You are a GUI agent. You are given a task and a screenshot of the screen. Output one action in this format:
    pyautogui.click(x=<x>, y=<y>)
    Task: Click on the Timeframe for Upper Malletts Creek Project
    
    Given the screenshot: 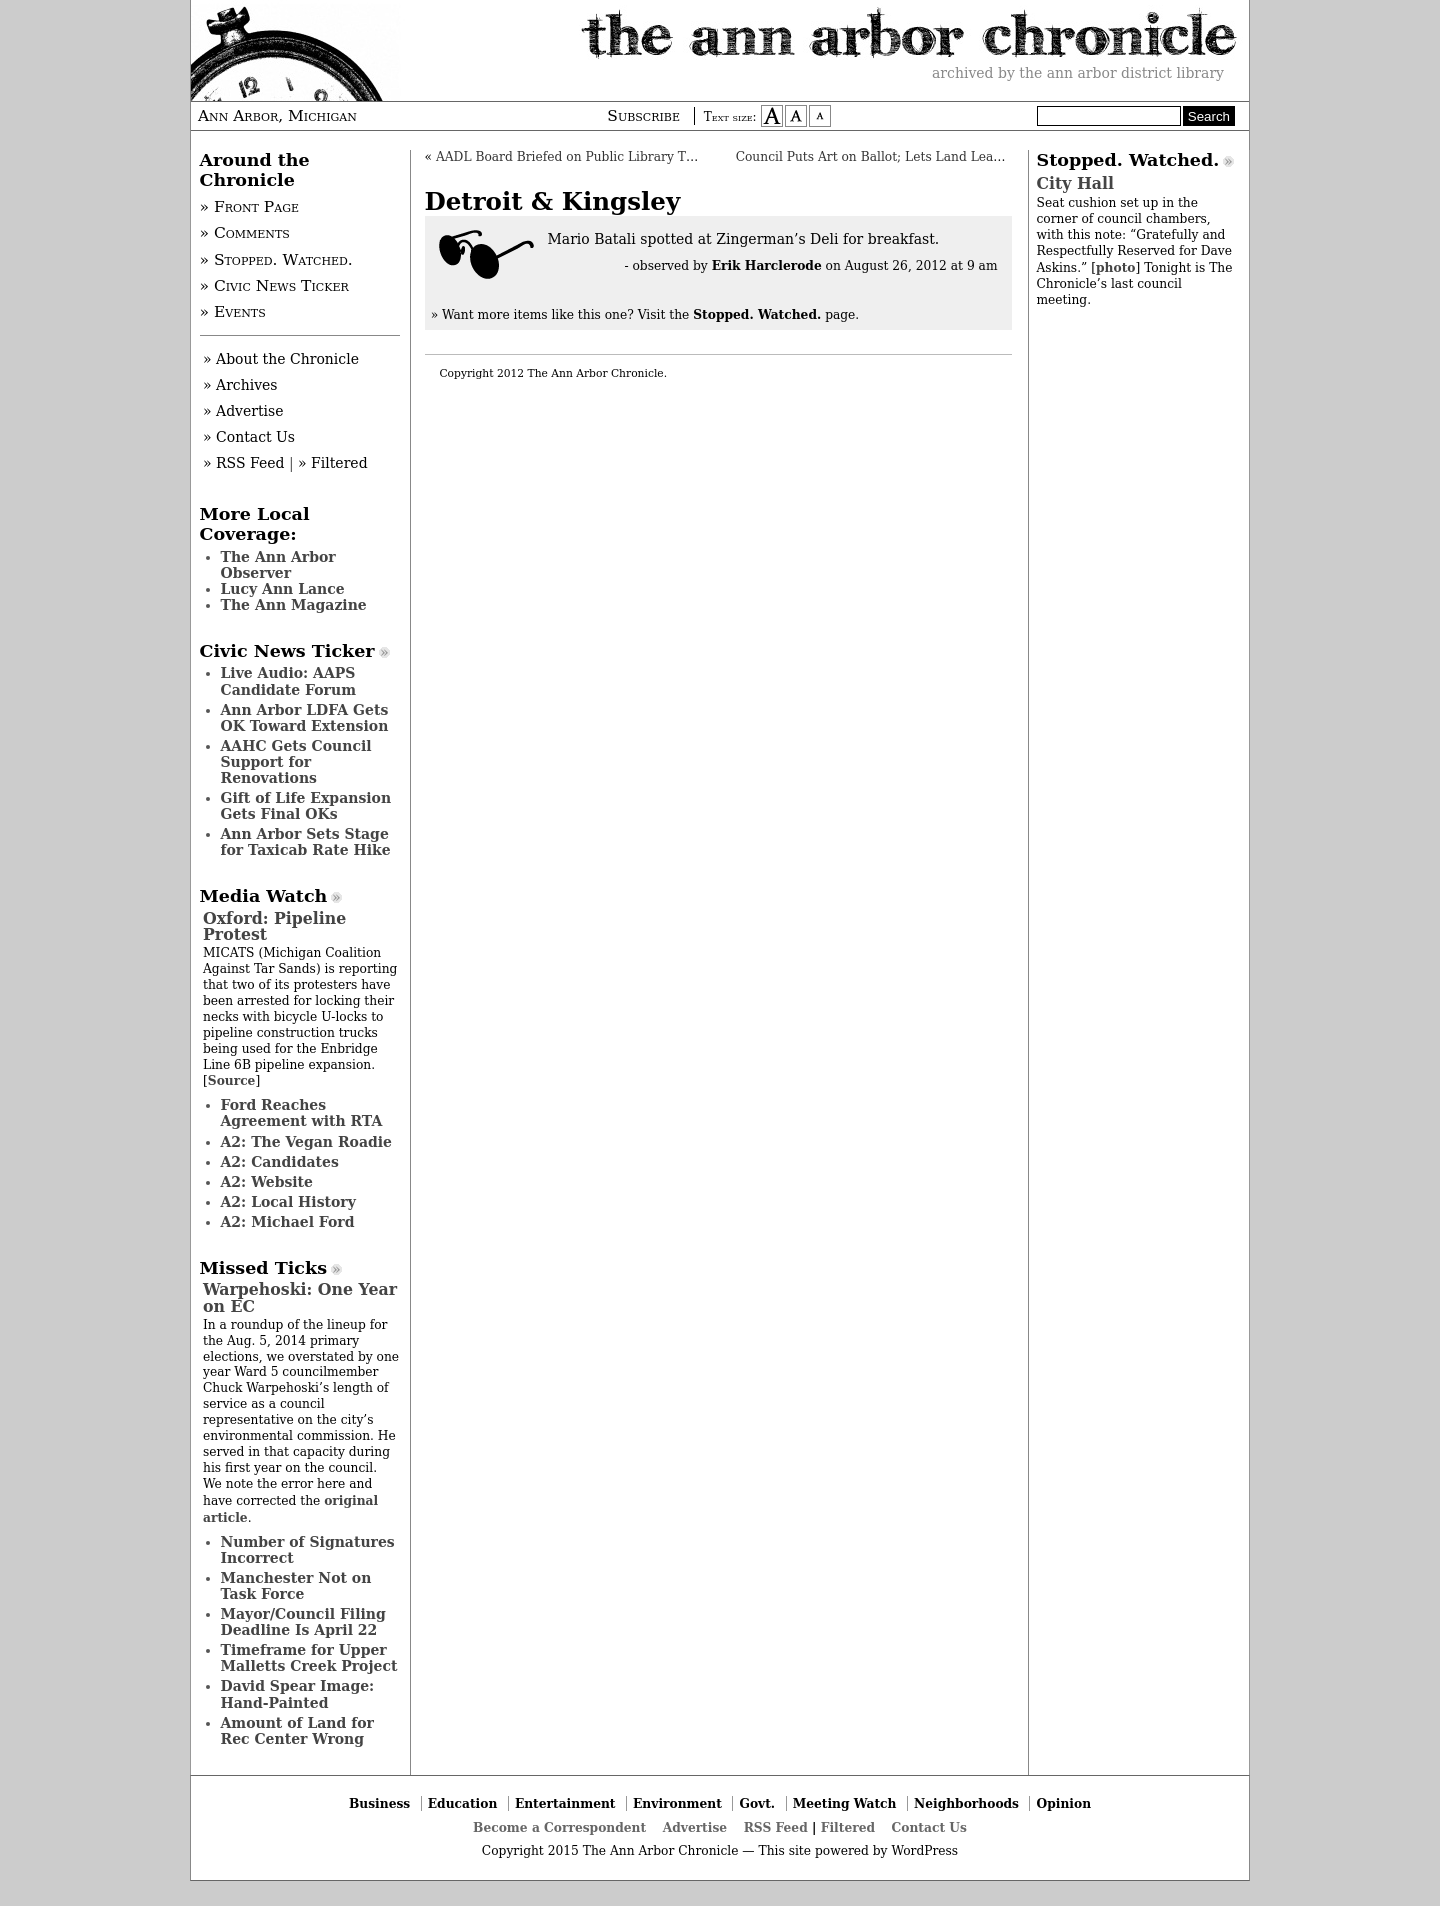 What is the action you would take?
    pyautogui.click(x=309, y=1658)
    